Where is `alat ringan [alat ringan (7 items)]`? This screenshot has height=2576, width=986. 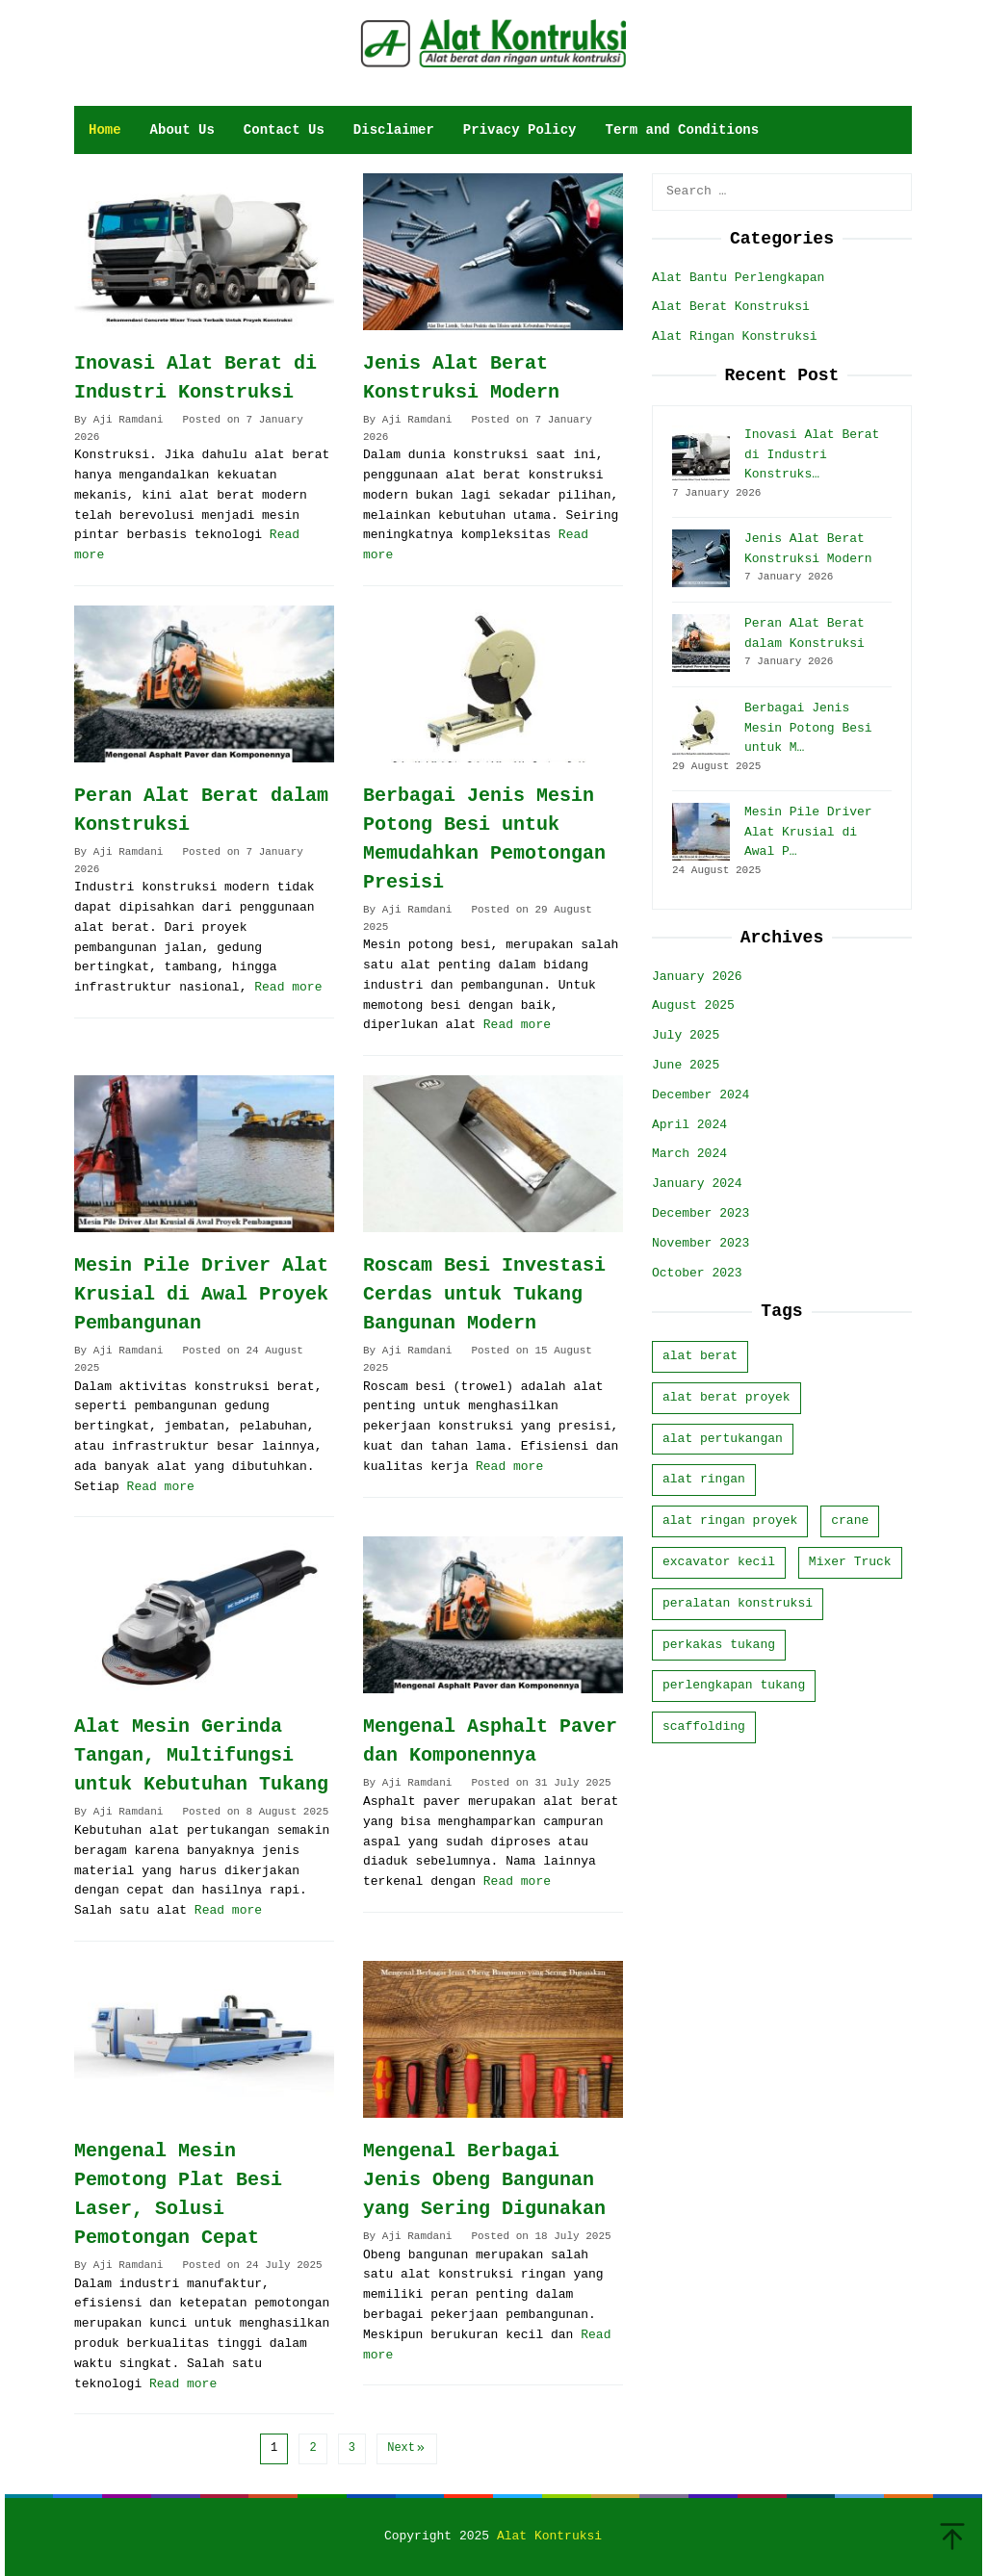 alat ringan [alat ringan (7 items)] is located at coordinates (703, 1479).